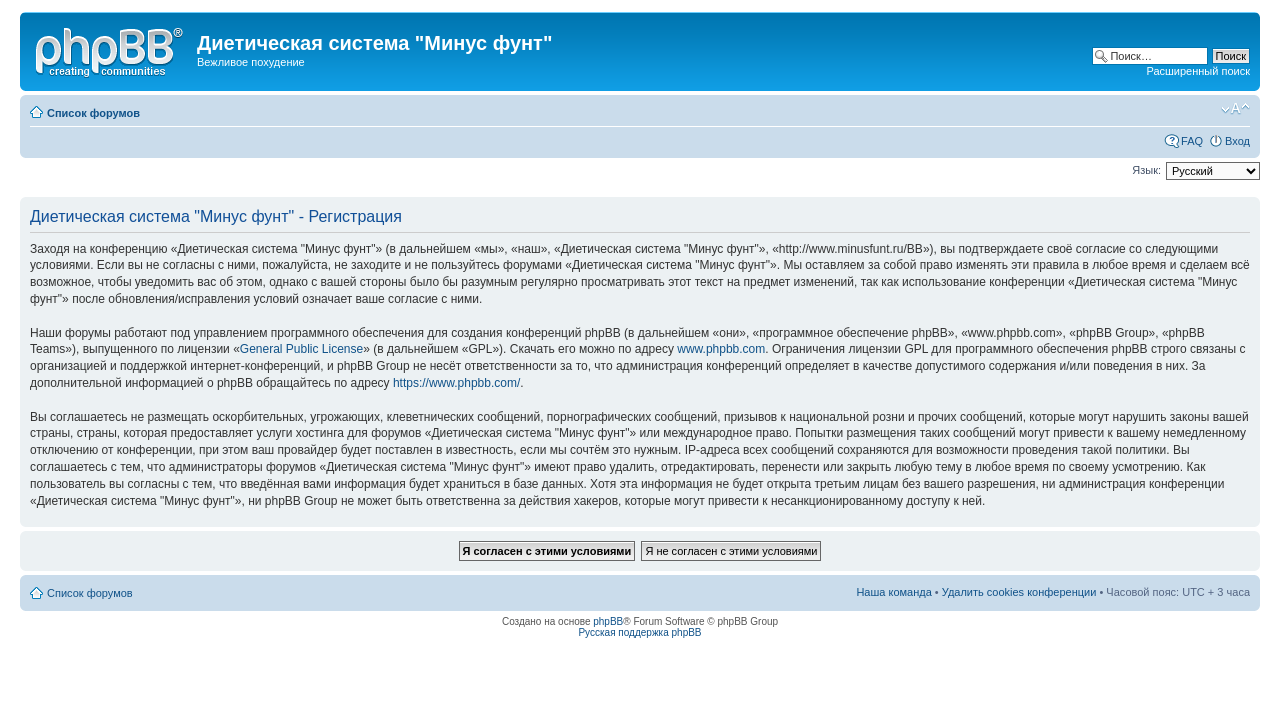 This screenshot has height=727, width=1280. What do you see at coordinates (639, 632) in the screenshot?
I see `Русская поддержка phpBB` at bounding box center [639, 632].